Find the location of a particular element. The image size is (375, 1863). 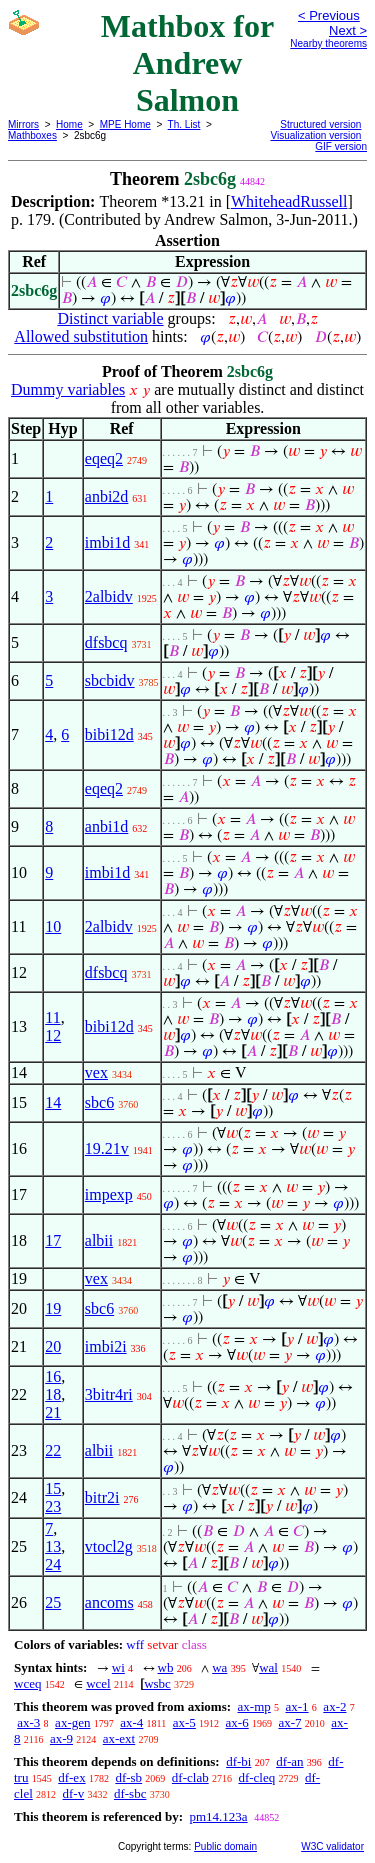

df-cleq is located at coordinates (256, 1777).